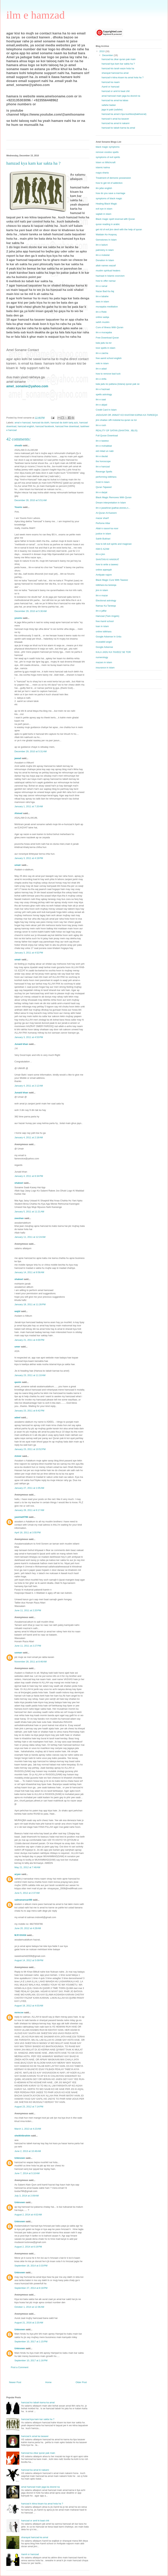 Image resolution: width=168 pixels, height=2576 pixels. Describe the element at coordinates (112, 580) in the screenshot. I see `Black Magic Cure With Taweez` at that location.